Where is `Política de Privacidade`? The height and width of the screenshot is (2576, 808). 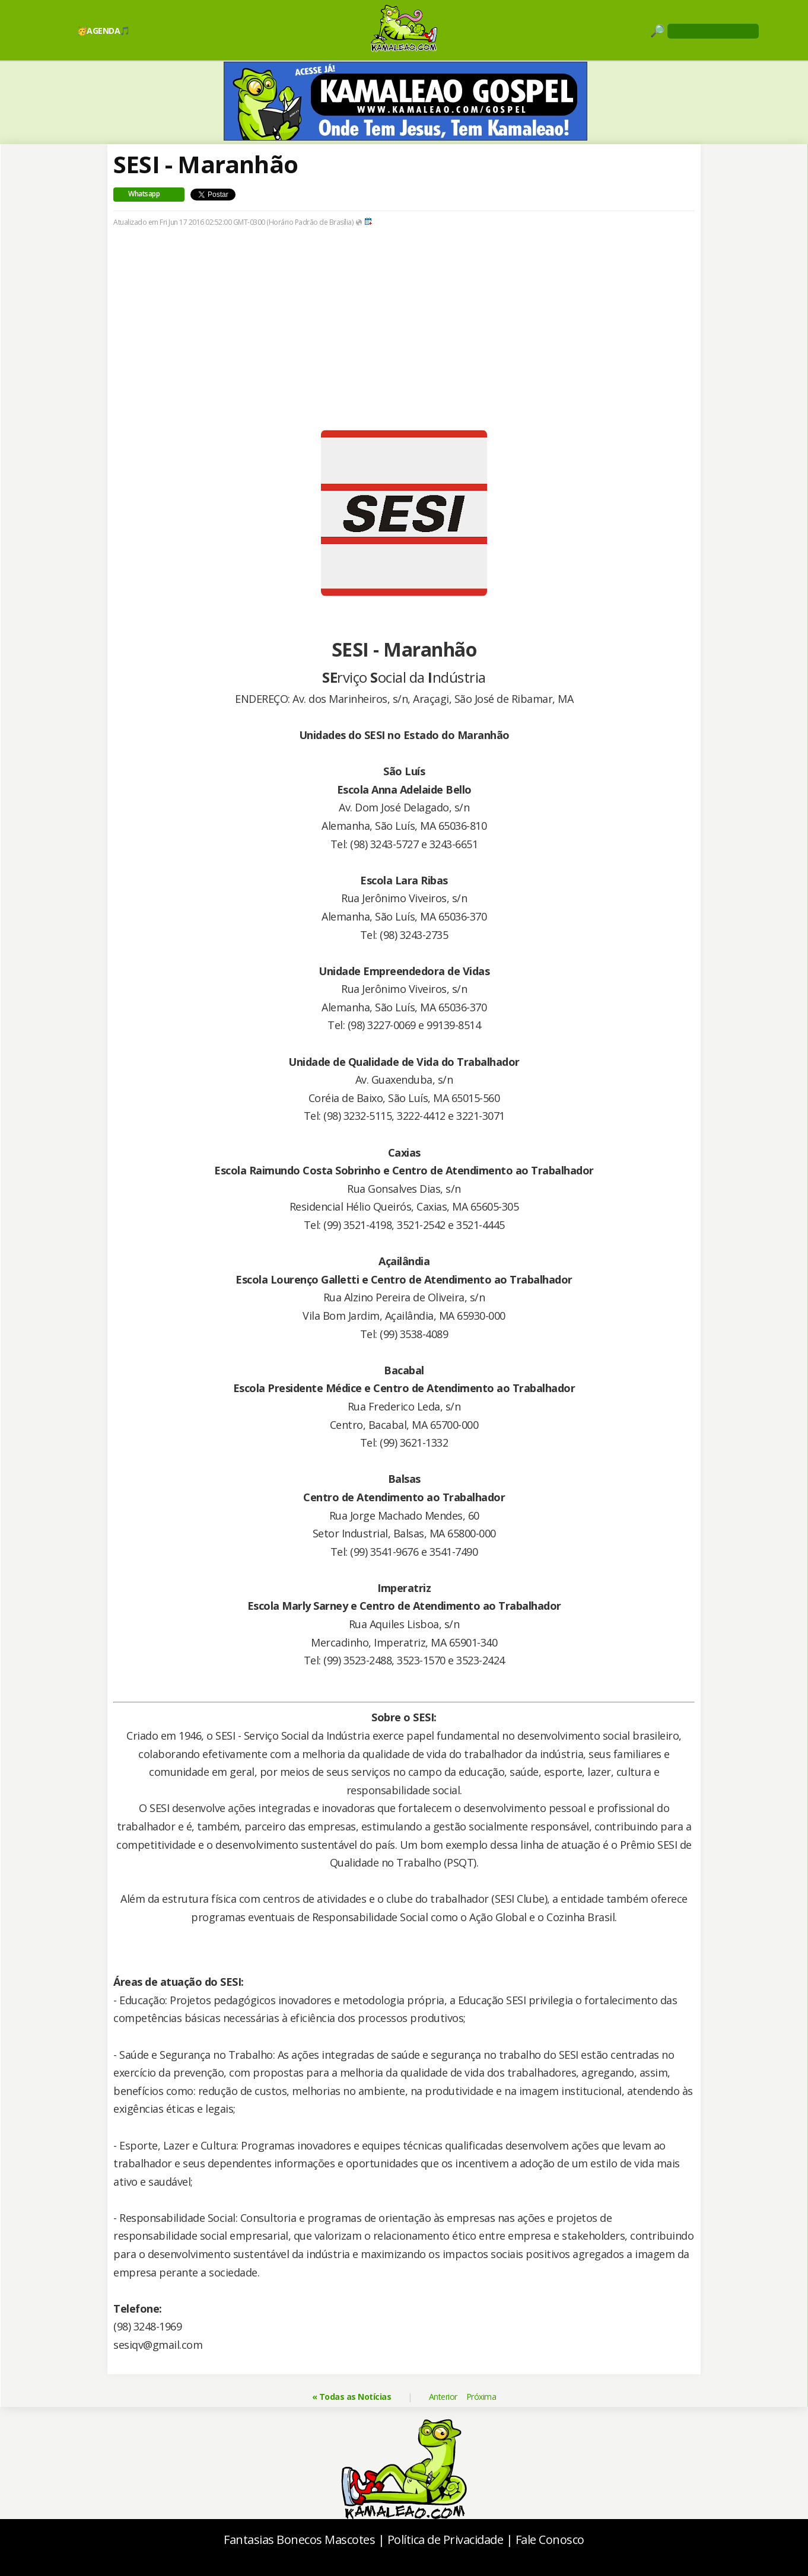
Política de Privacidade is located at coordinates (445, 2540).